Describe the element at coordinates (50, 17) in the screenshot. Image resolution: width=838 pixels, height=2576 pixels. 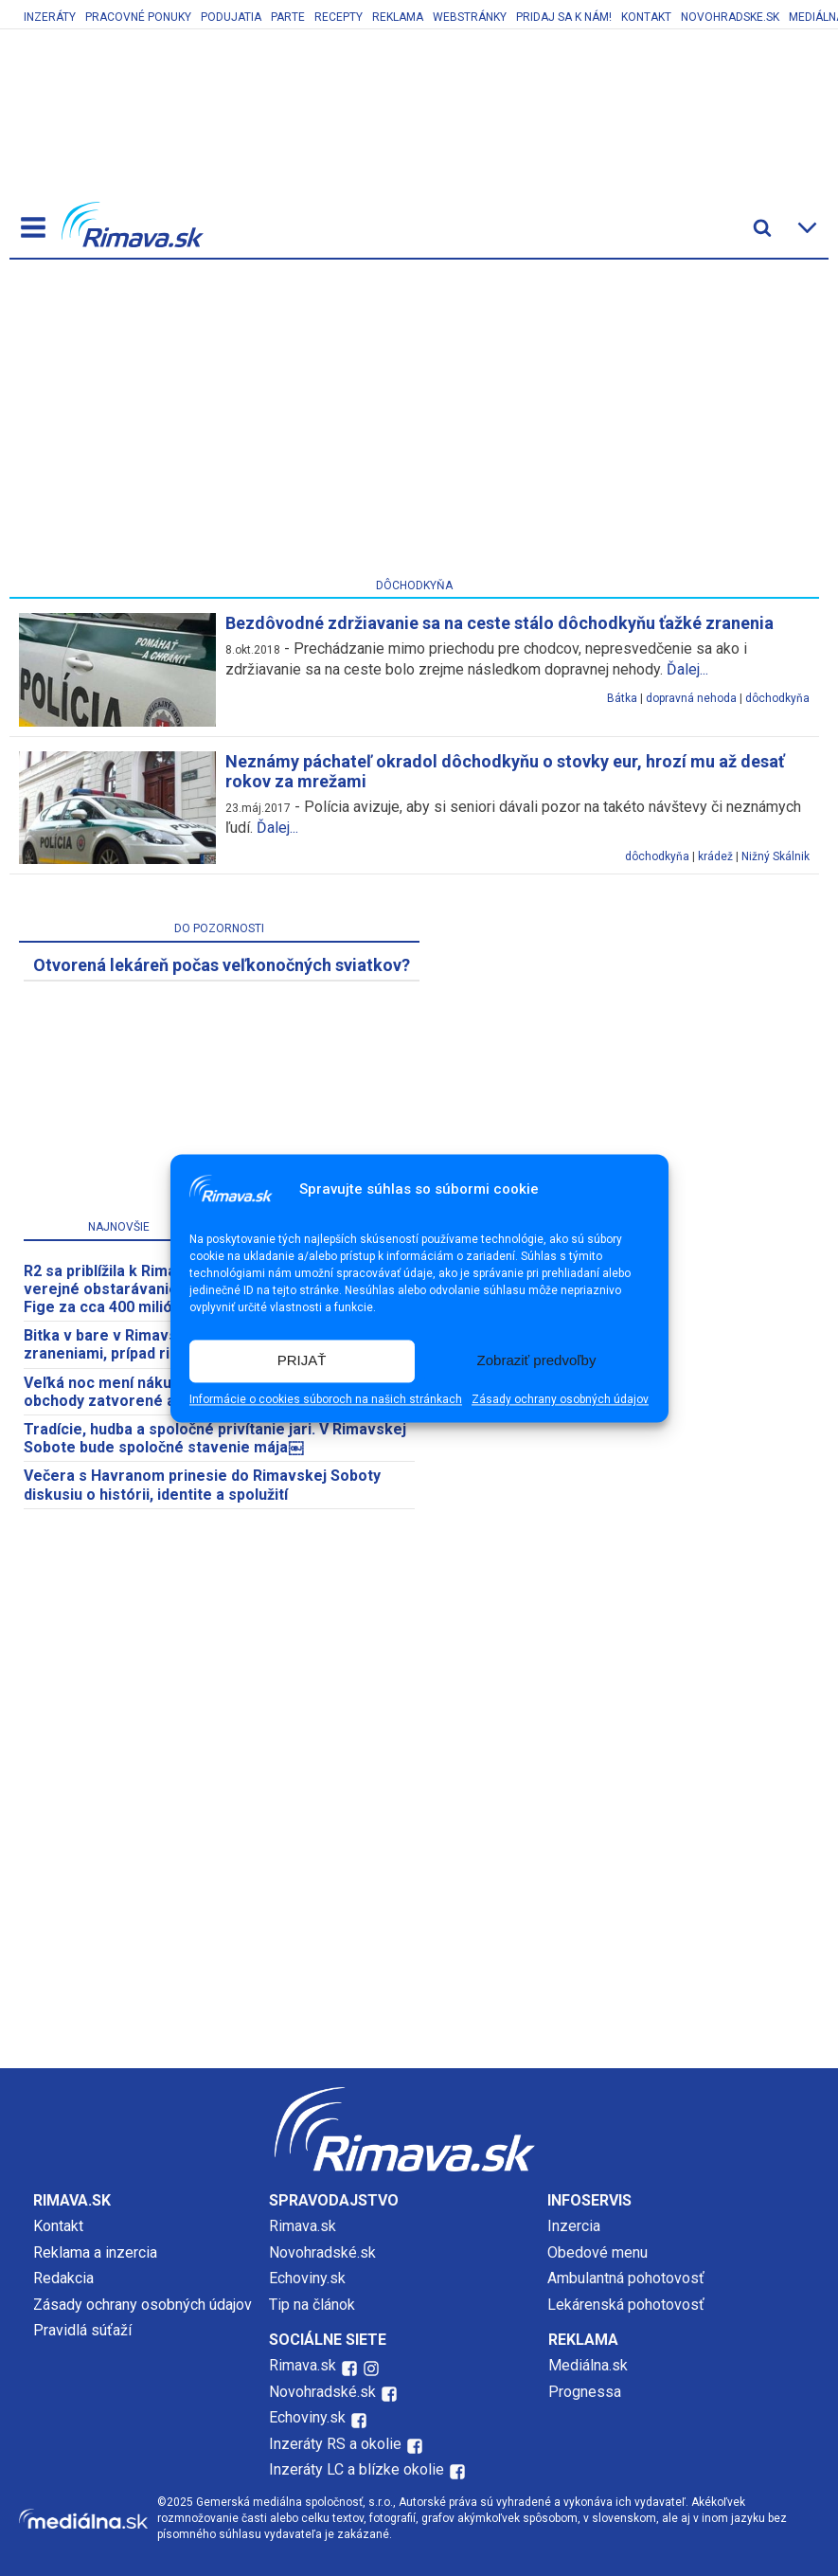
I see `Inzeráty` at that location.